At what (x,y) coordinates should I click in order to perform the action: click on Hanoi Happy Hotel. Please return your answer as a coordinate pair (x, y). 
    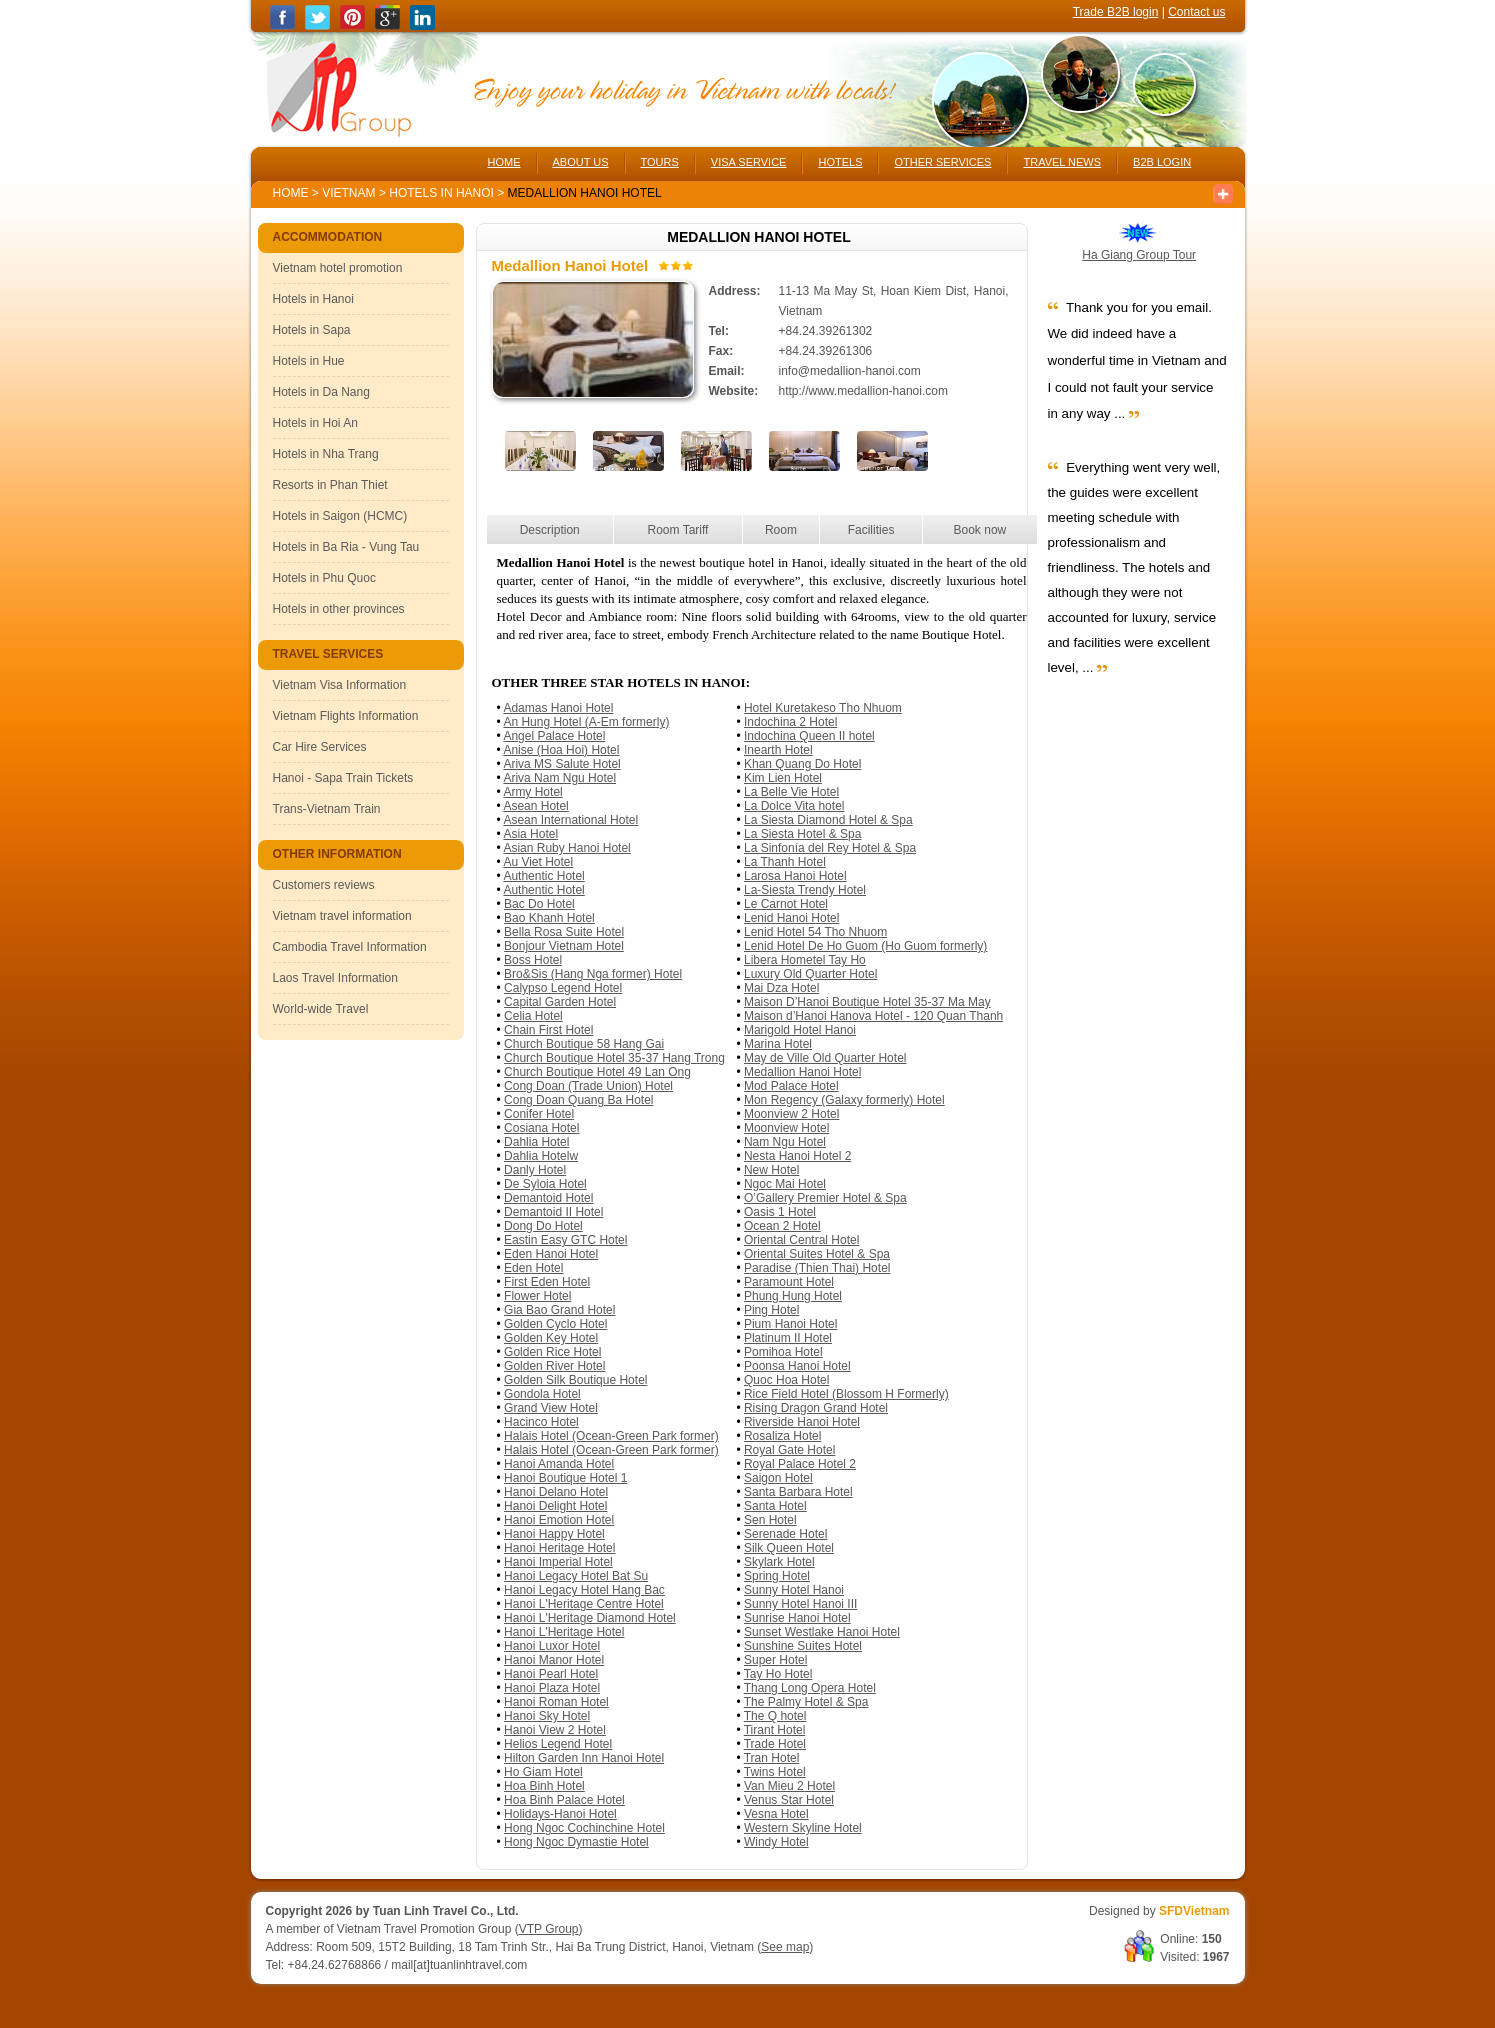
    Looking at the image, I should click on (554, 1534).